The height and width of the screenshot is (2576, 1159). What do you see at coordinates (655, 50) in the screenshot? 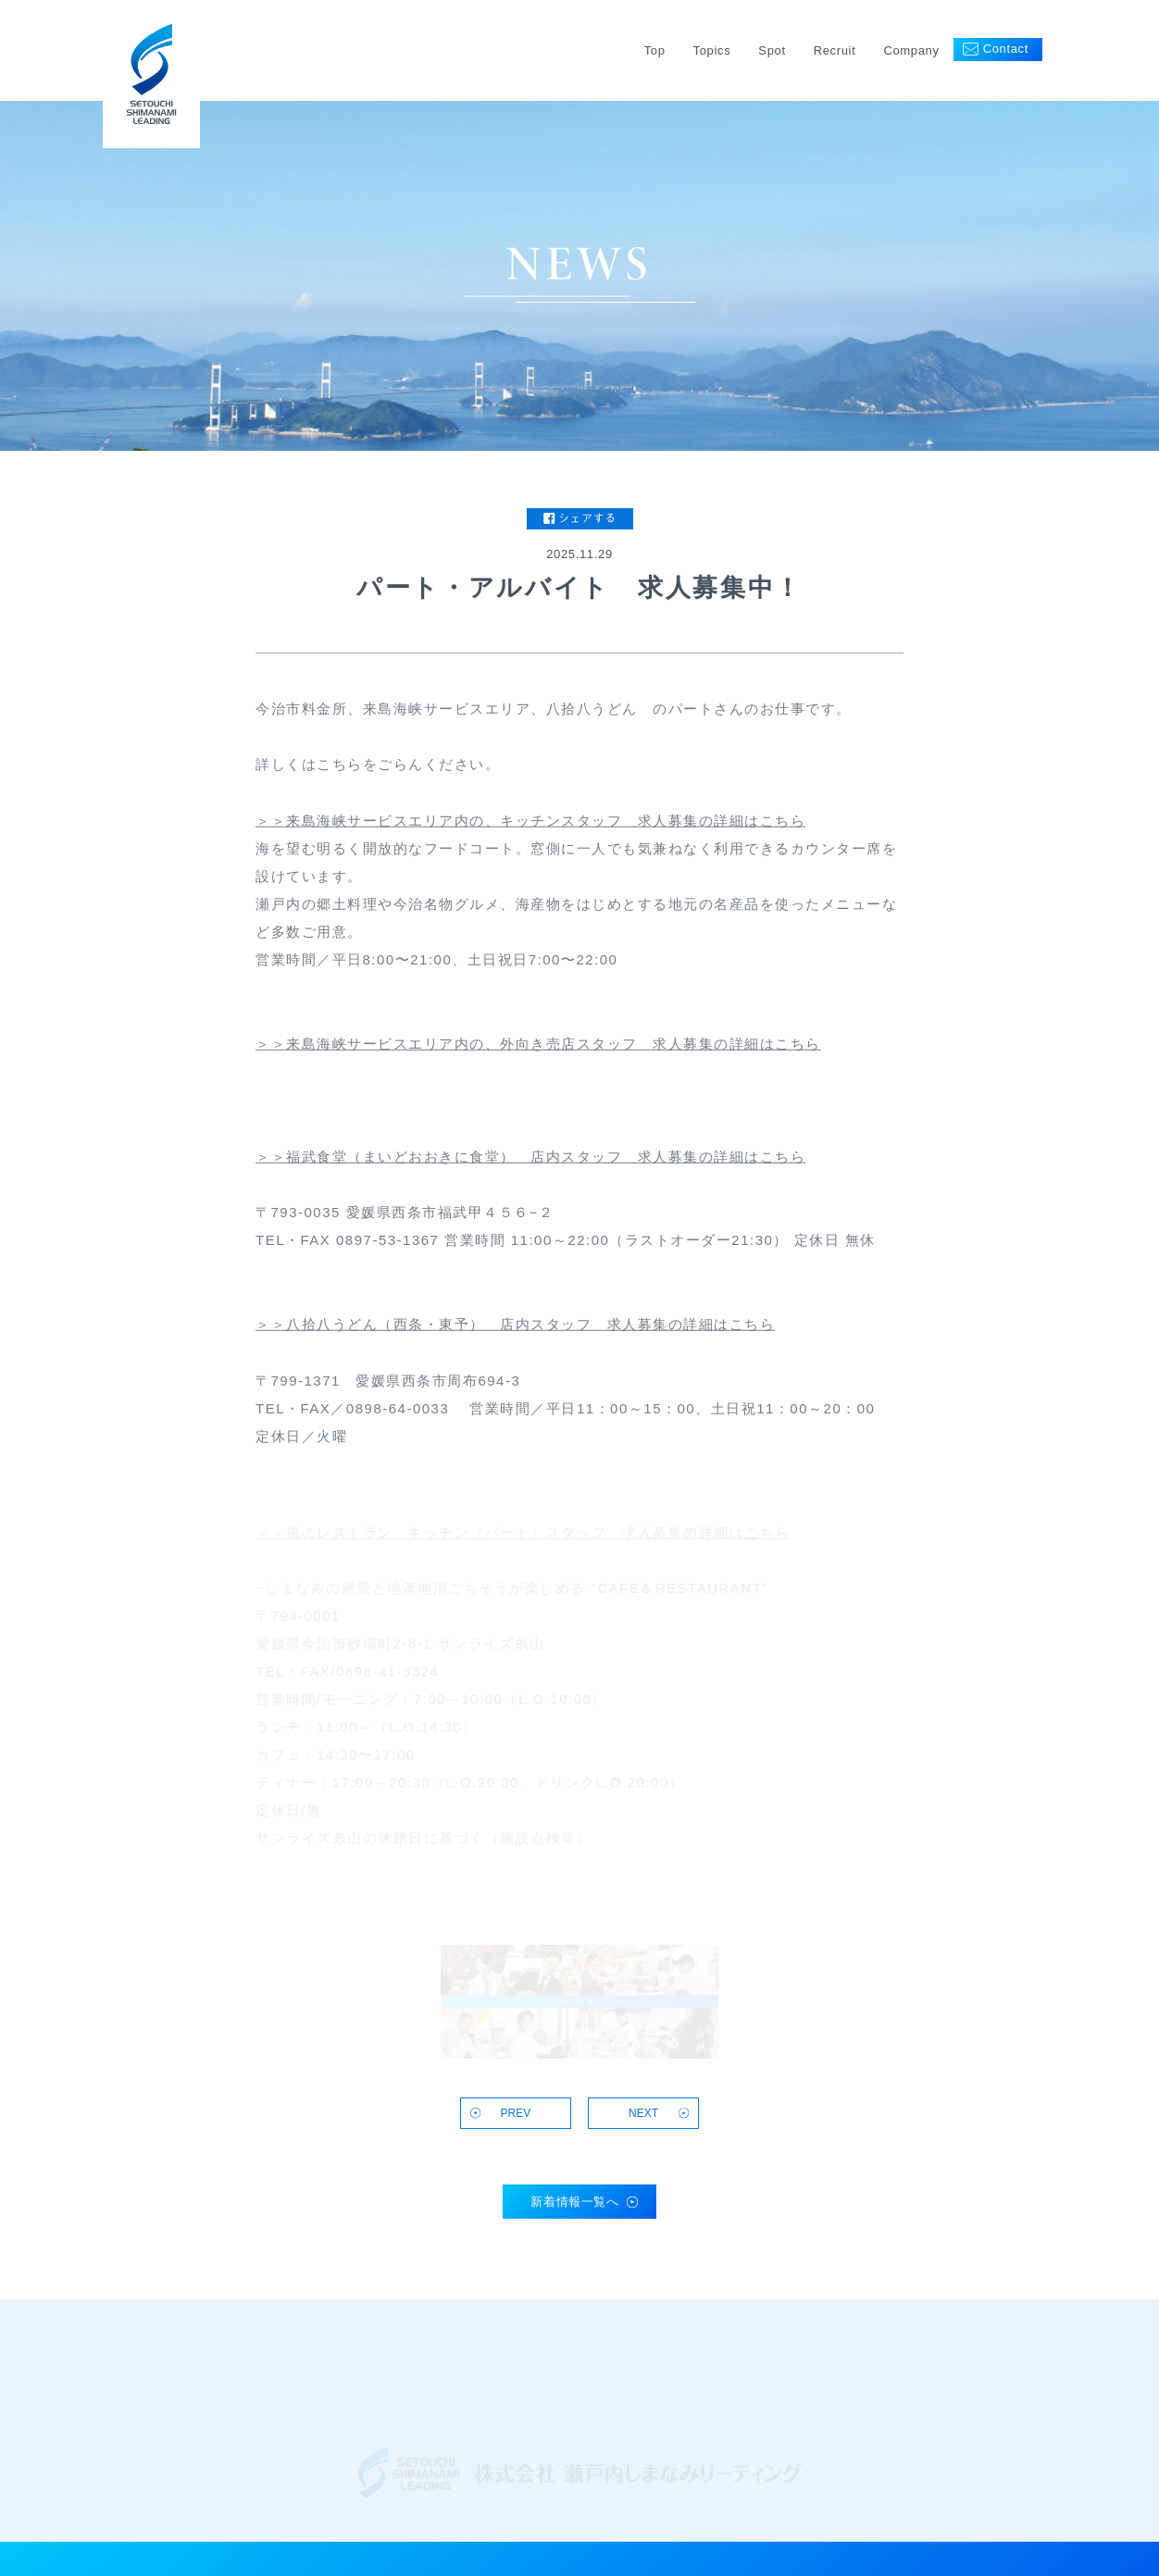
I see `Top` at bounding box center [655, 50].